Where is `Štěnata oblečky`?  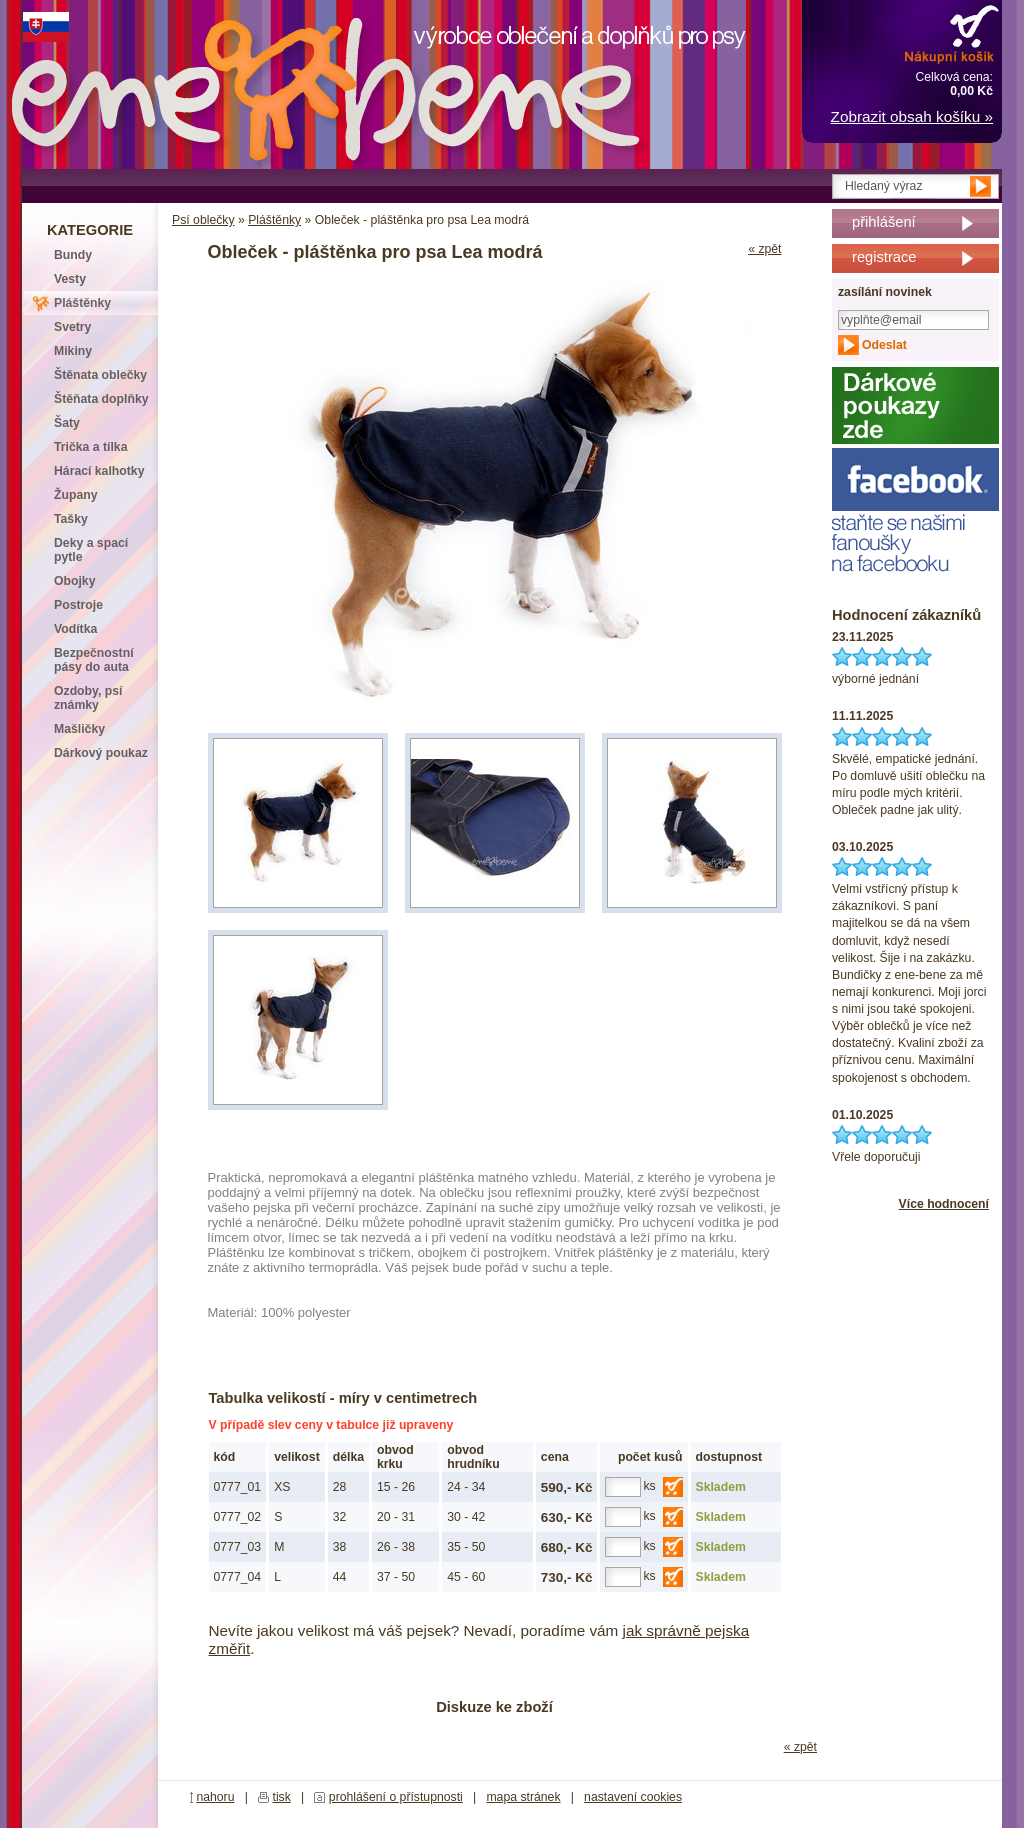
Štěnata oblečky is located at coordinates (100, 375).